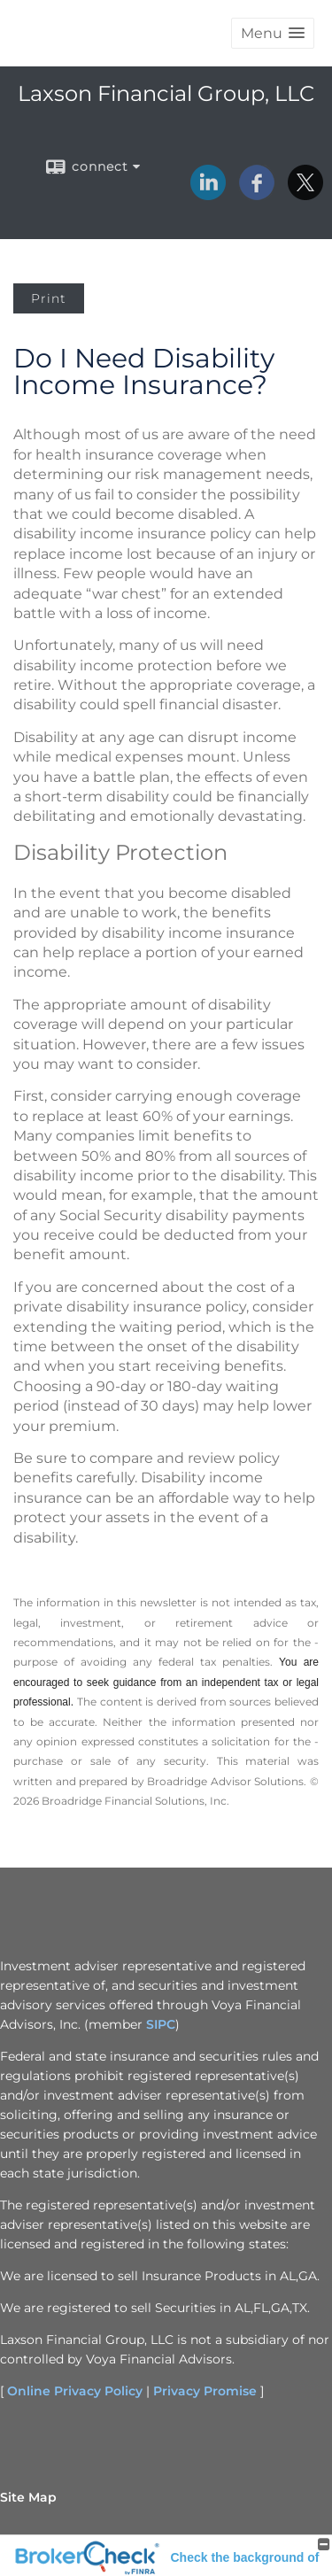  Describe the element at coordinates (160, 2024) in the screenshot. I see `SIPC` at that location.